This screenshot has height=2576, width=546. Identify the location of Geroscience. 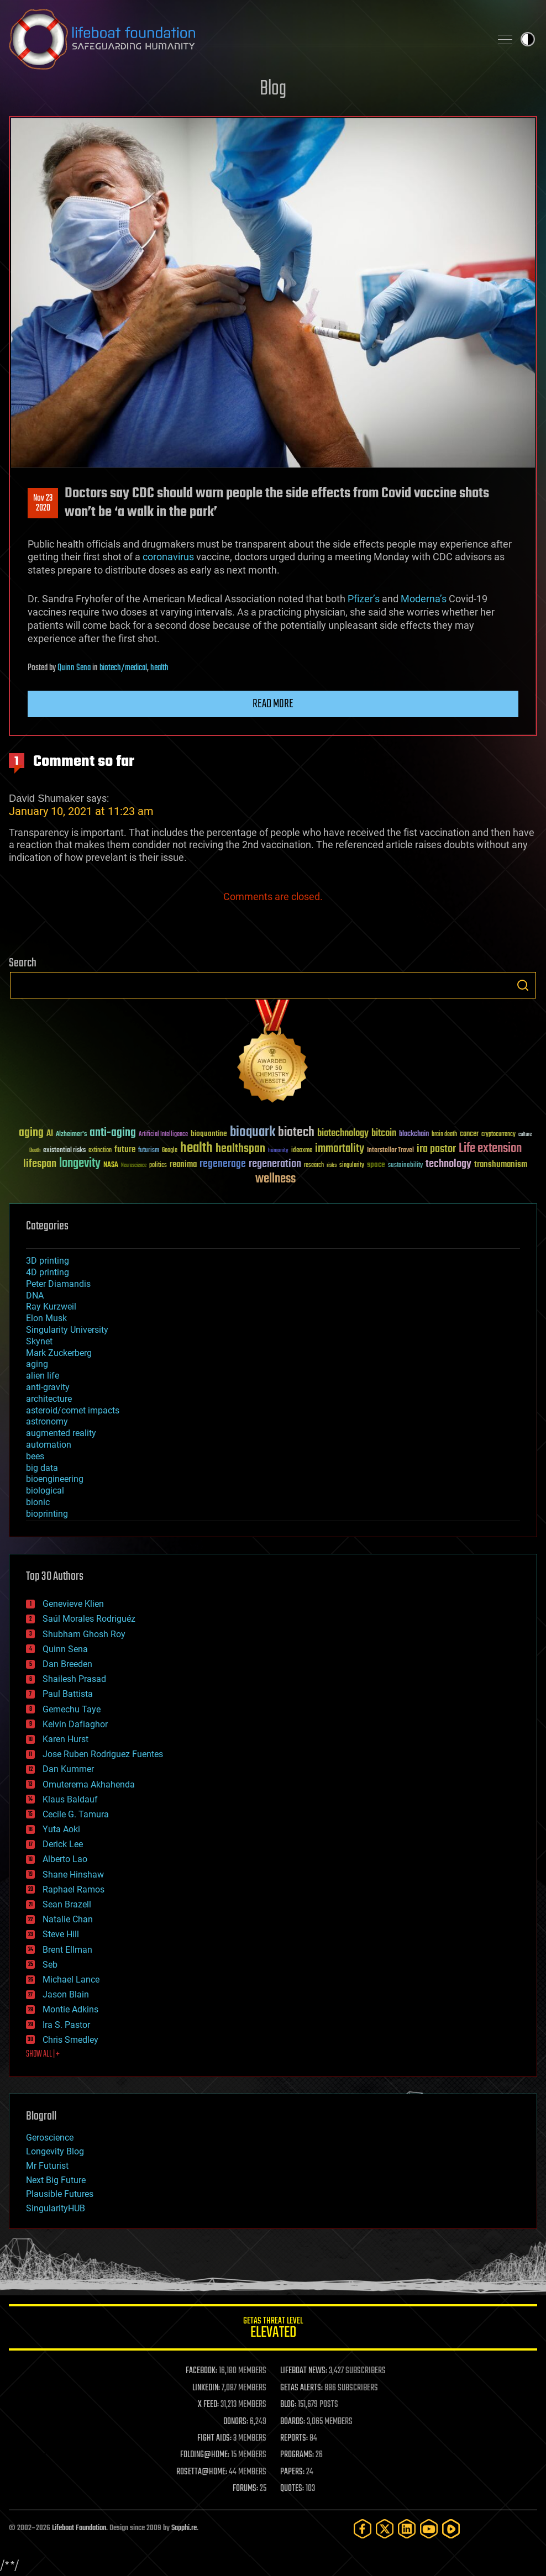
(50, 2137).